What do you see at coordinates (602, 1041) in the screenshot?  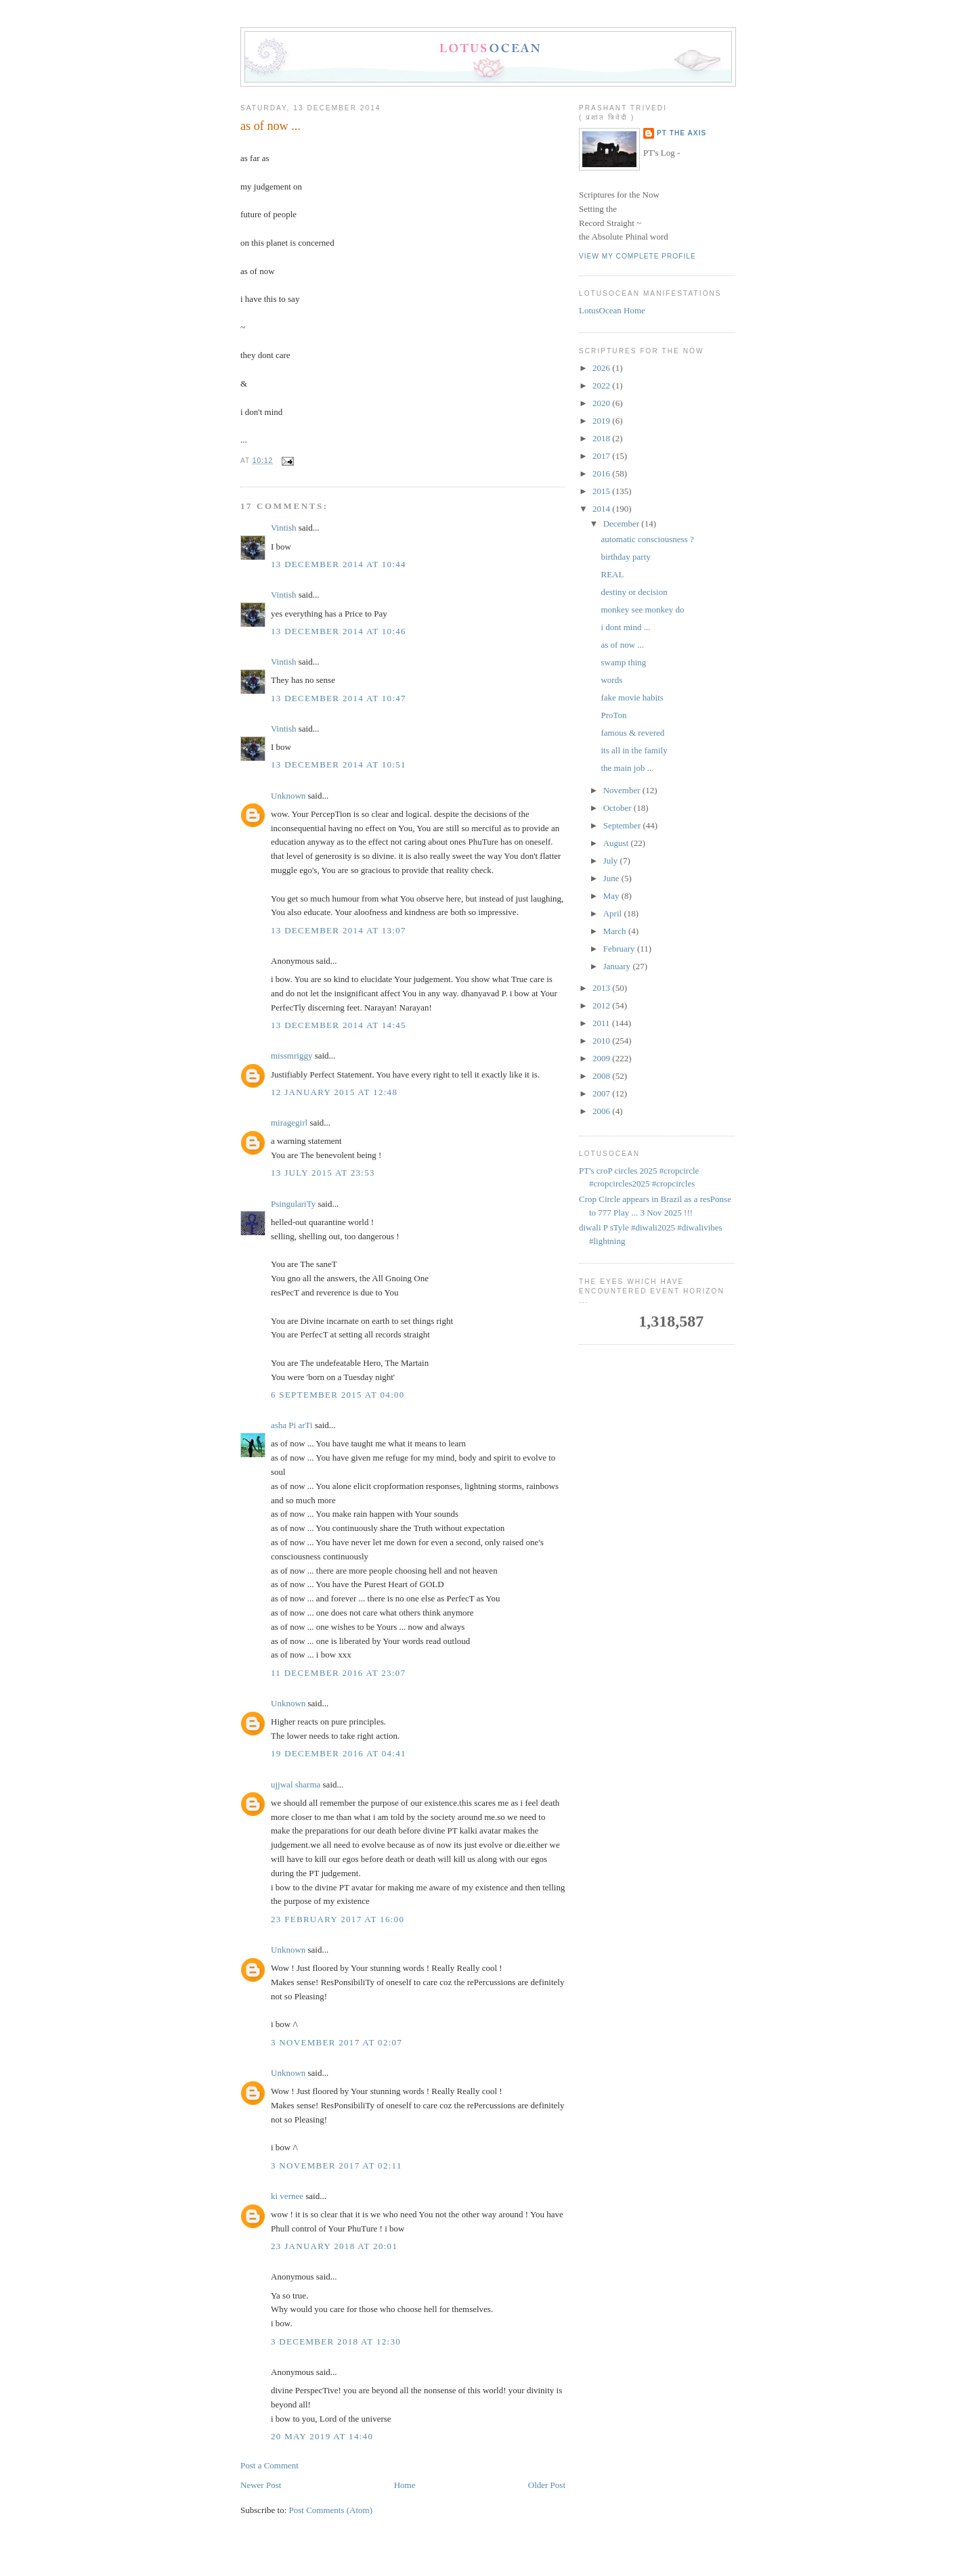 I see `2010` at bounding box center [602, 1041].